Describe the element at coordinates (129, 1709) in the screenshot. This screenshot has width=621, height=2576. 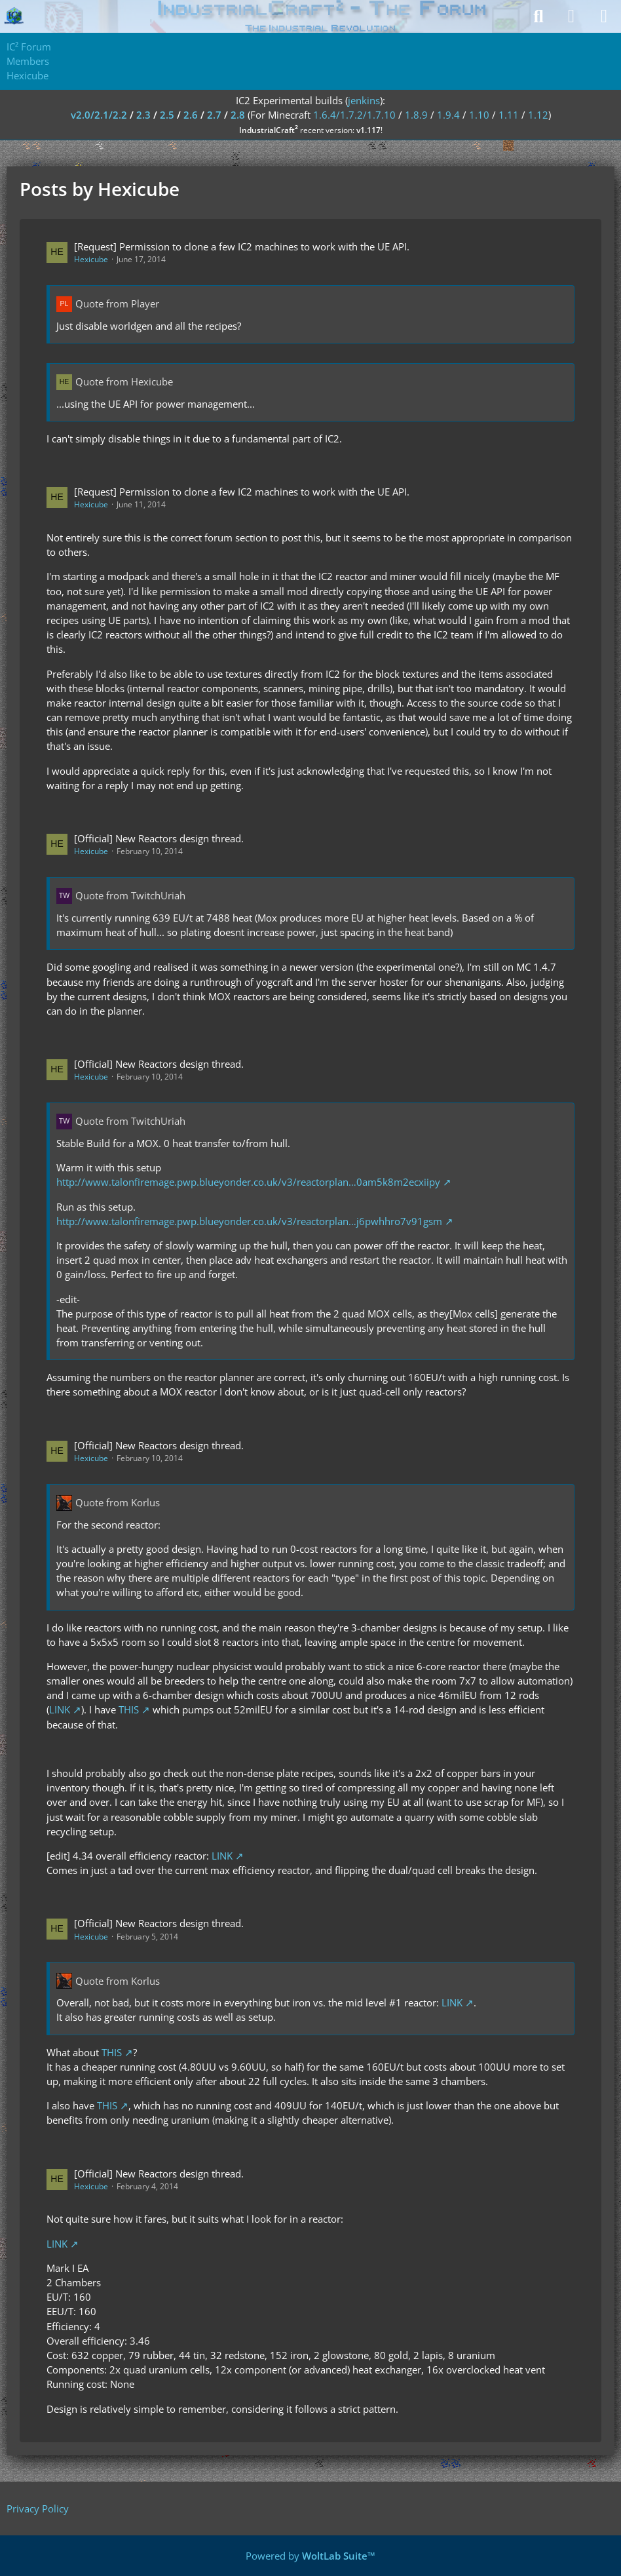
I see `THIS` at that location.